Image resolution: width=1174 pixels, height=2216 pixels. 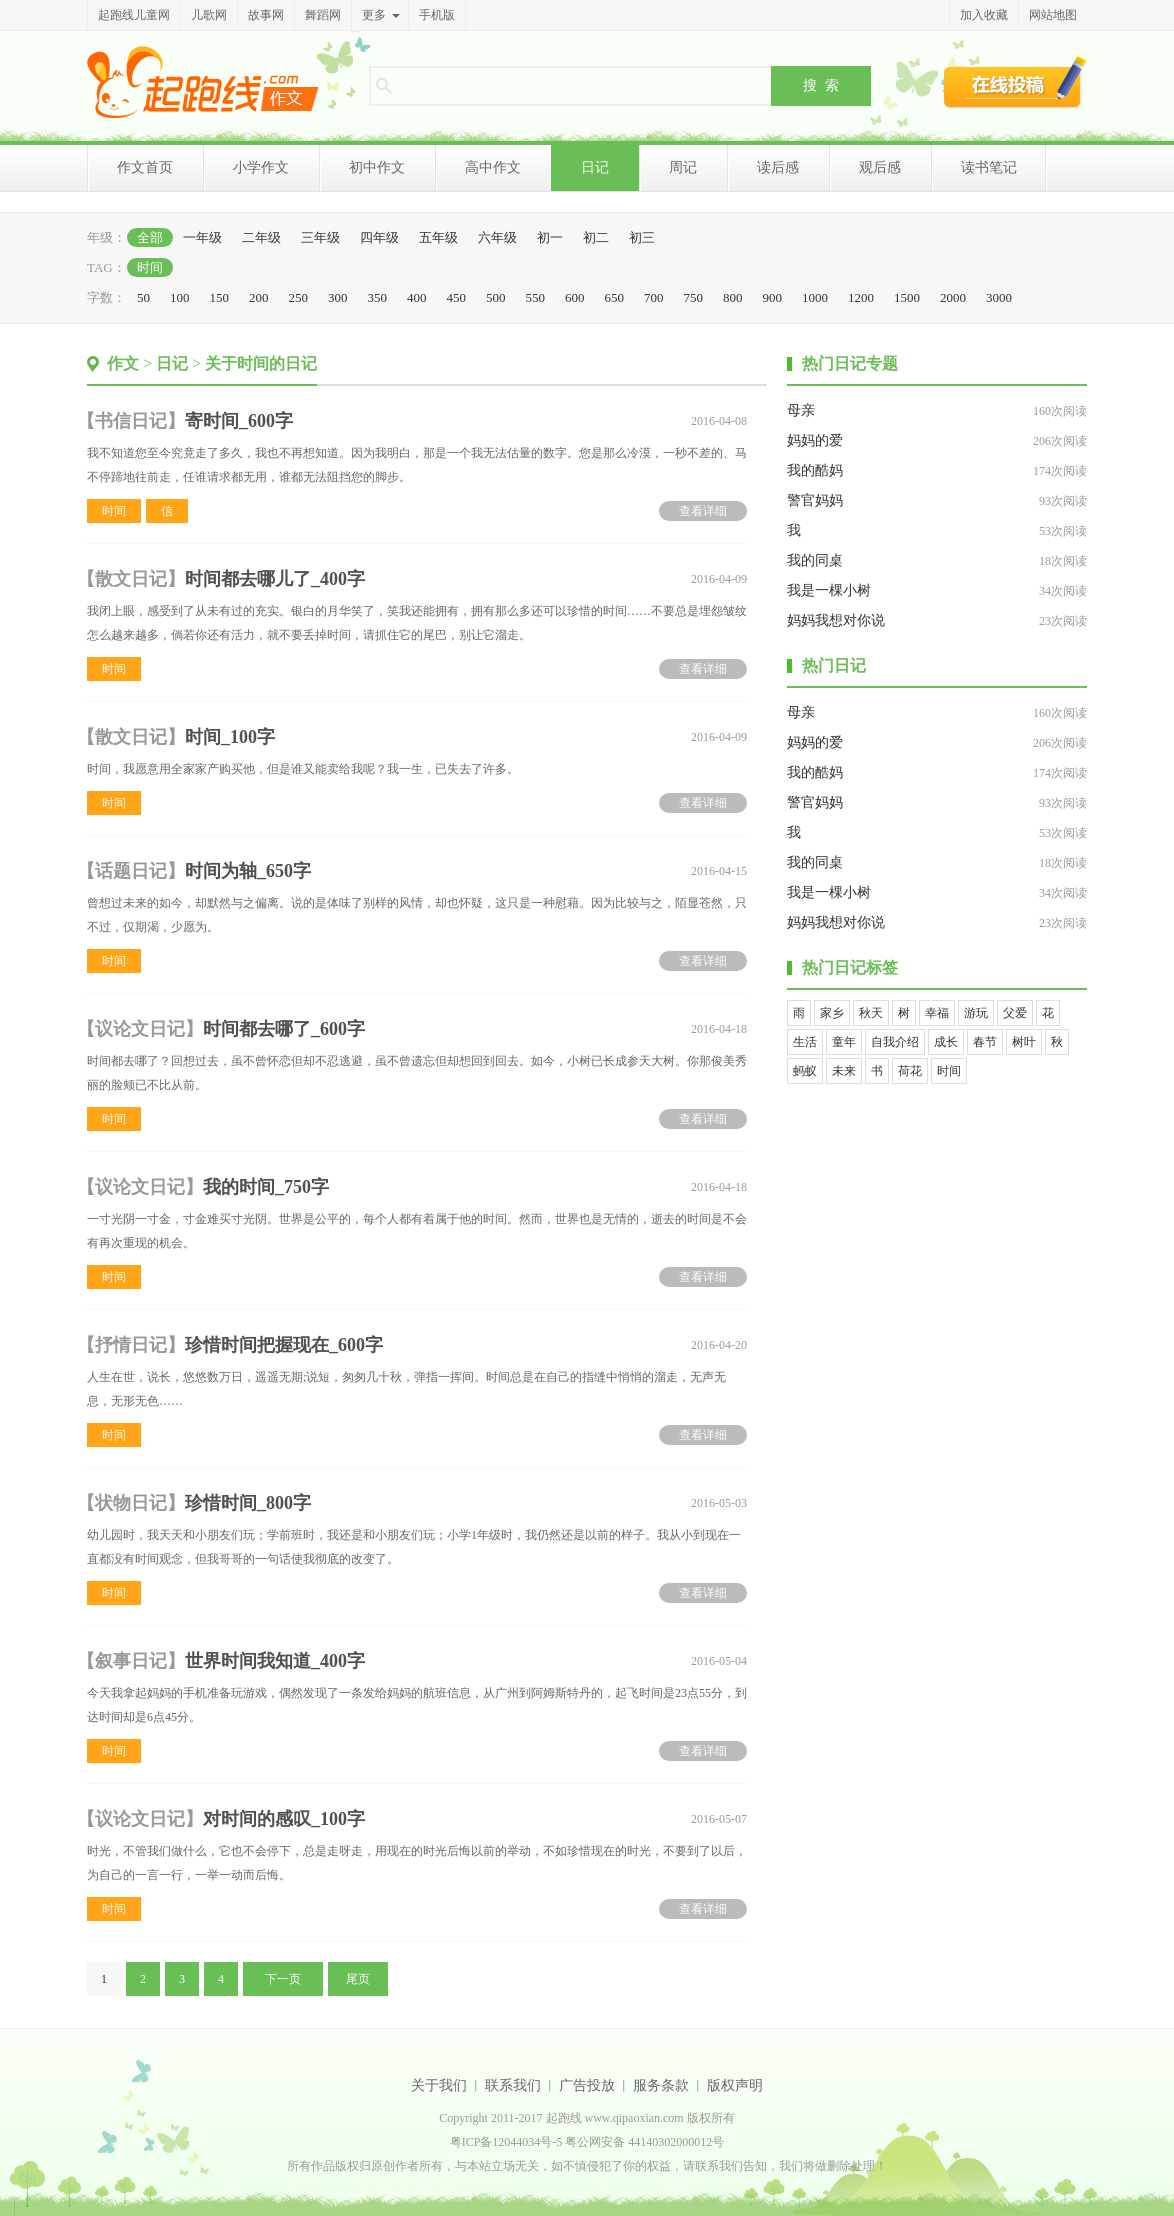 What do you see at coordinates (131, 579) in the screenshot?
I see `散文日记` at bounding box center [131, 579].